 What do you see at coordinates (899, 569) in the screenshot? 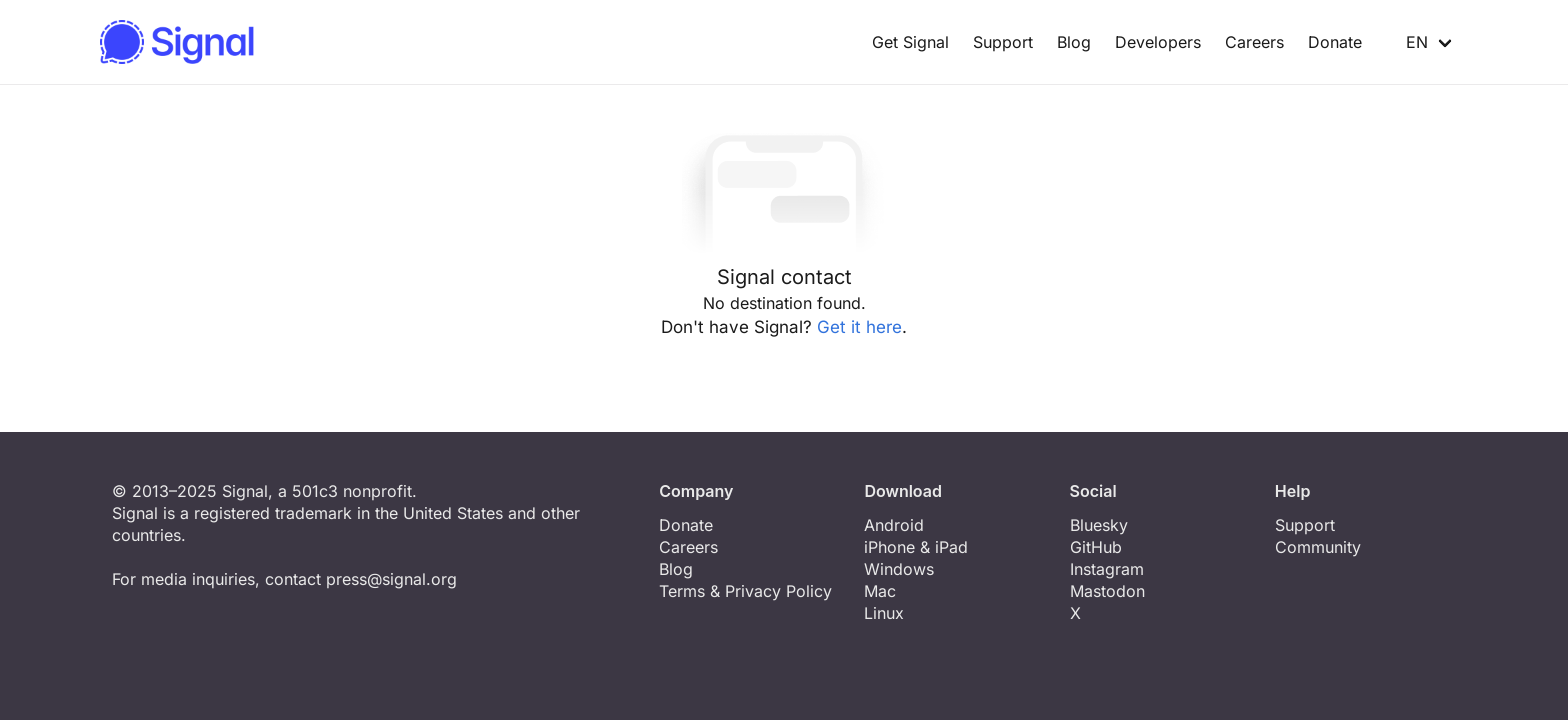
I see `Windows` at bounding box center [899, 569].